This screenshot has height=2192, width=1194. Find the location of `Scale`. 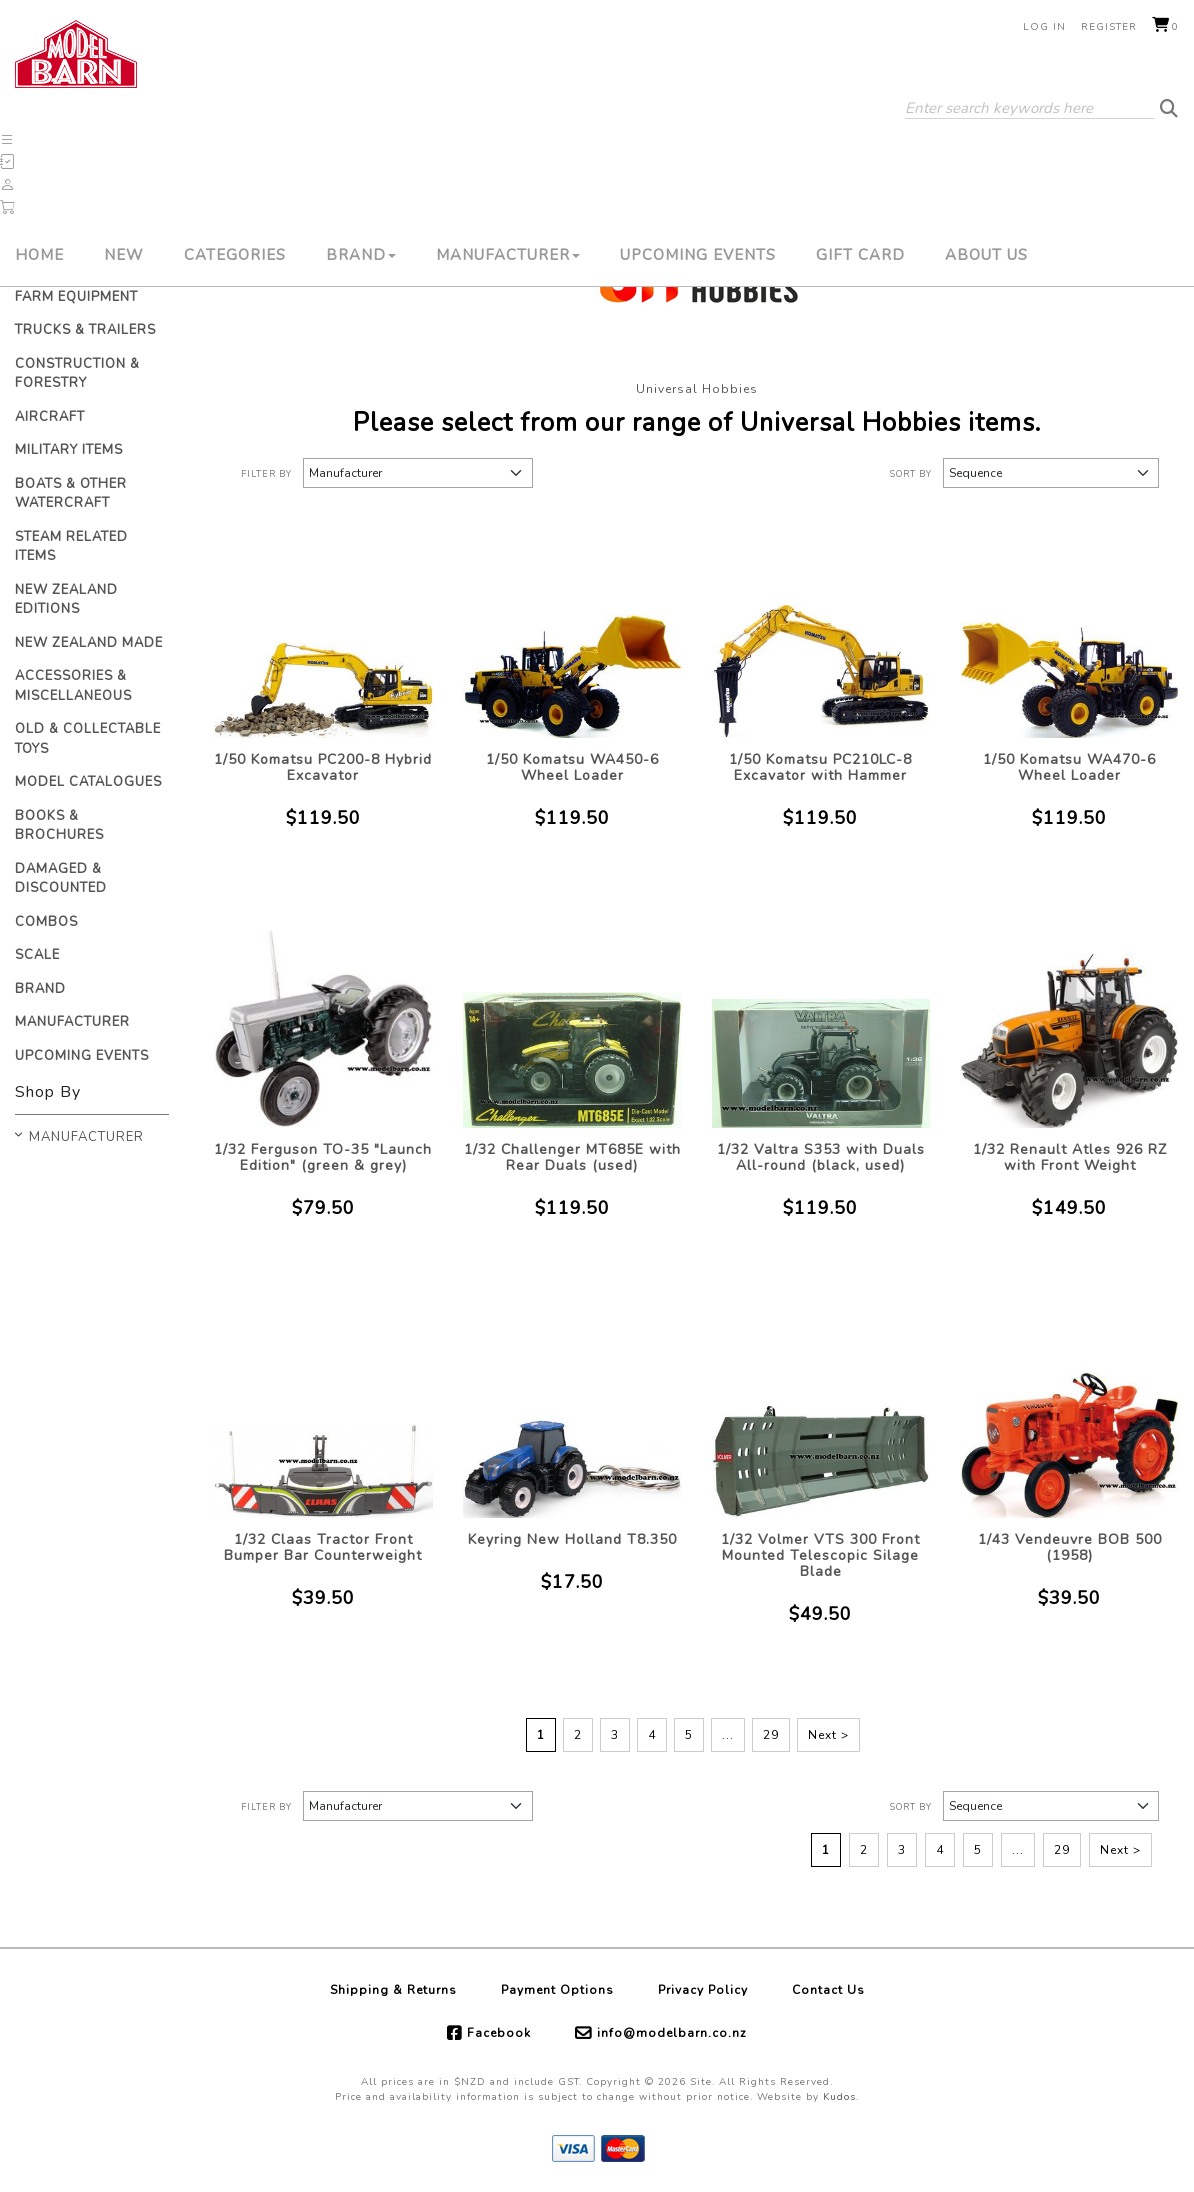

Scale is located at coordinates (37, 955).